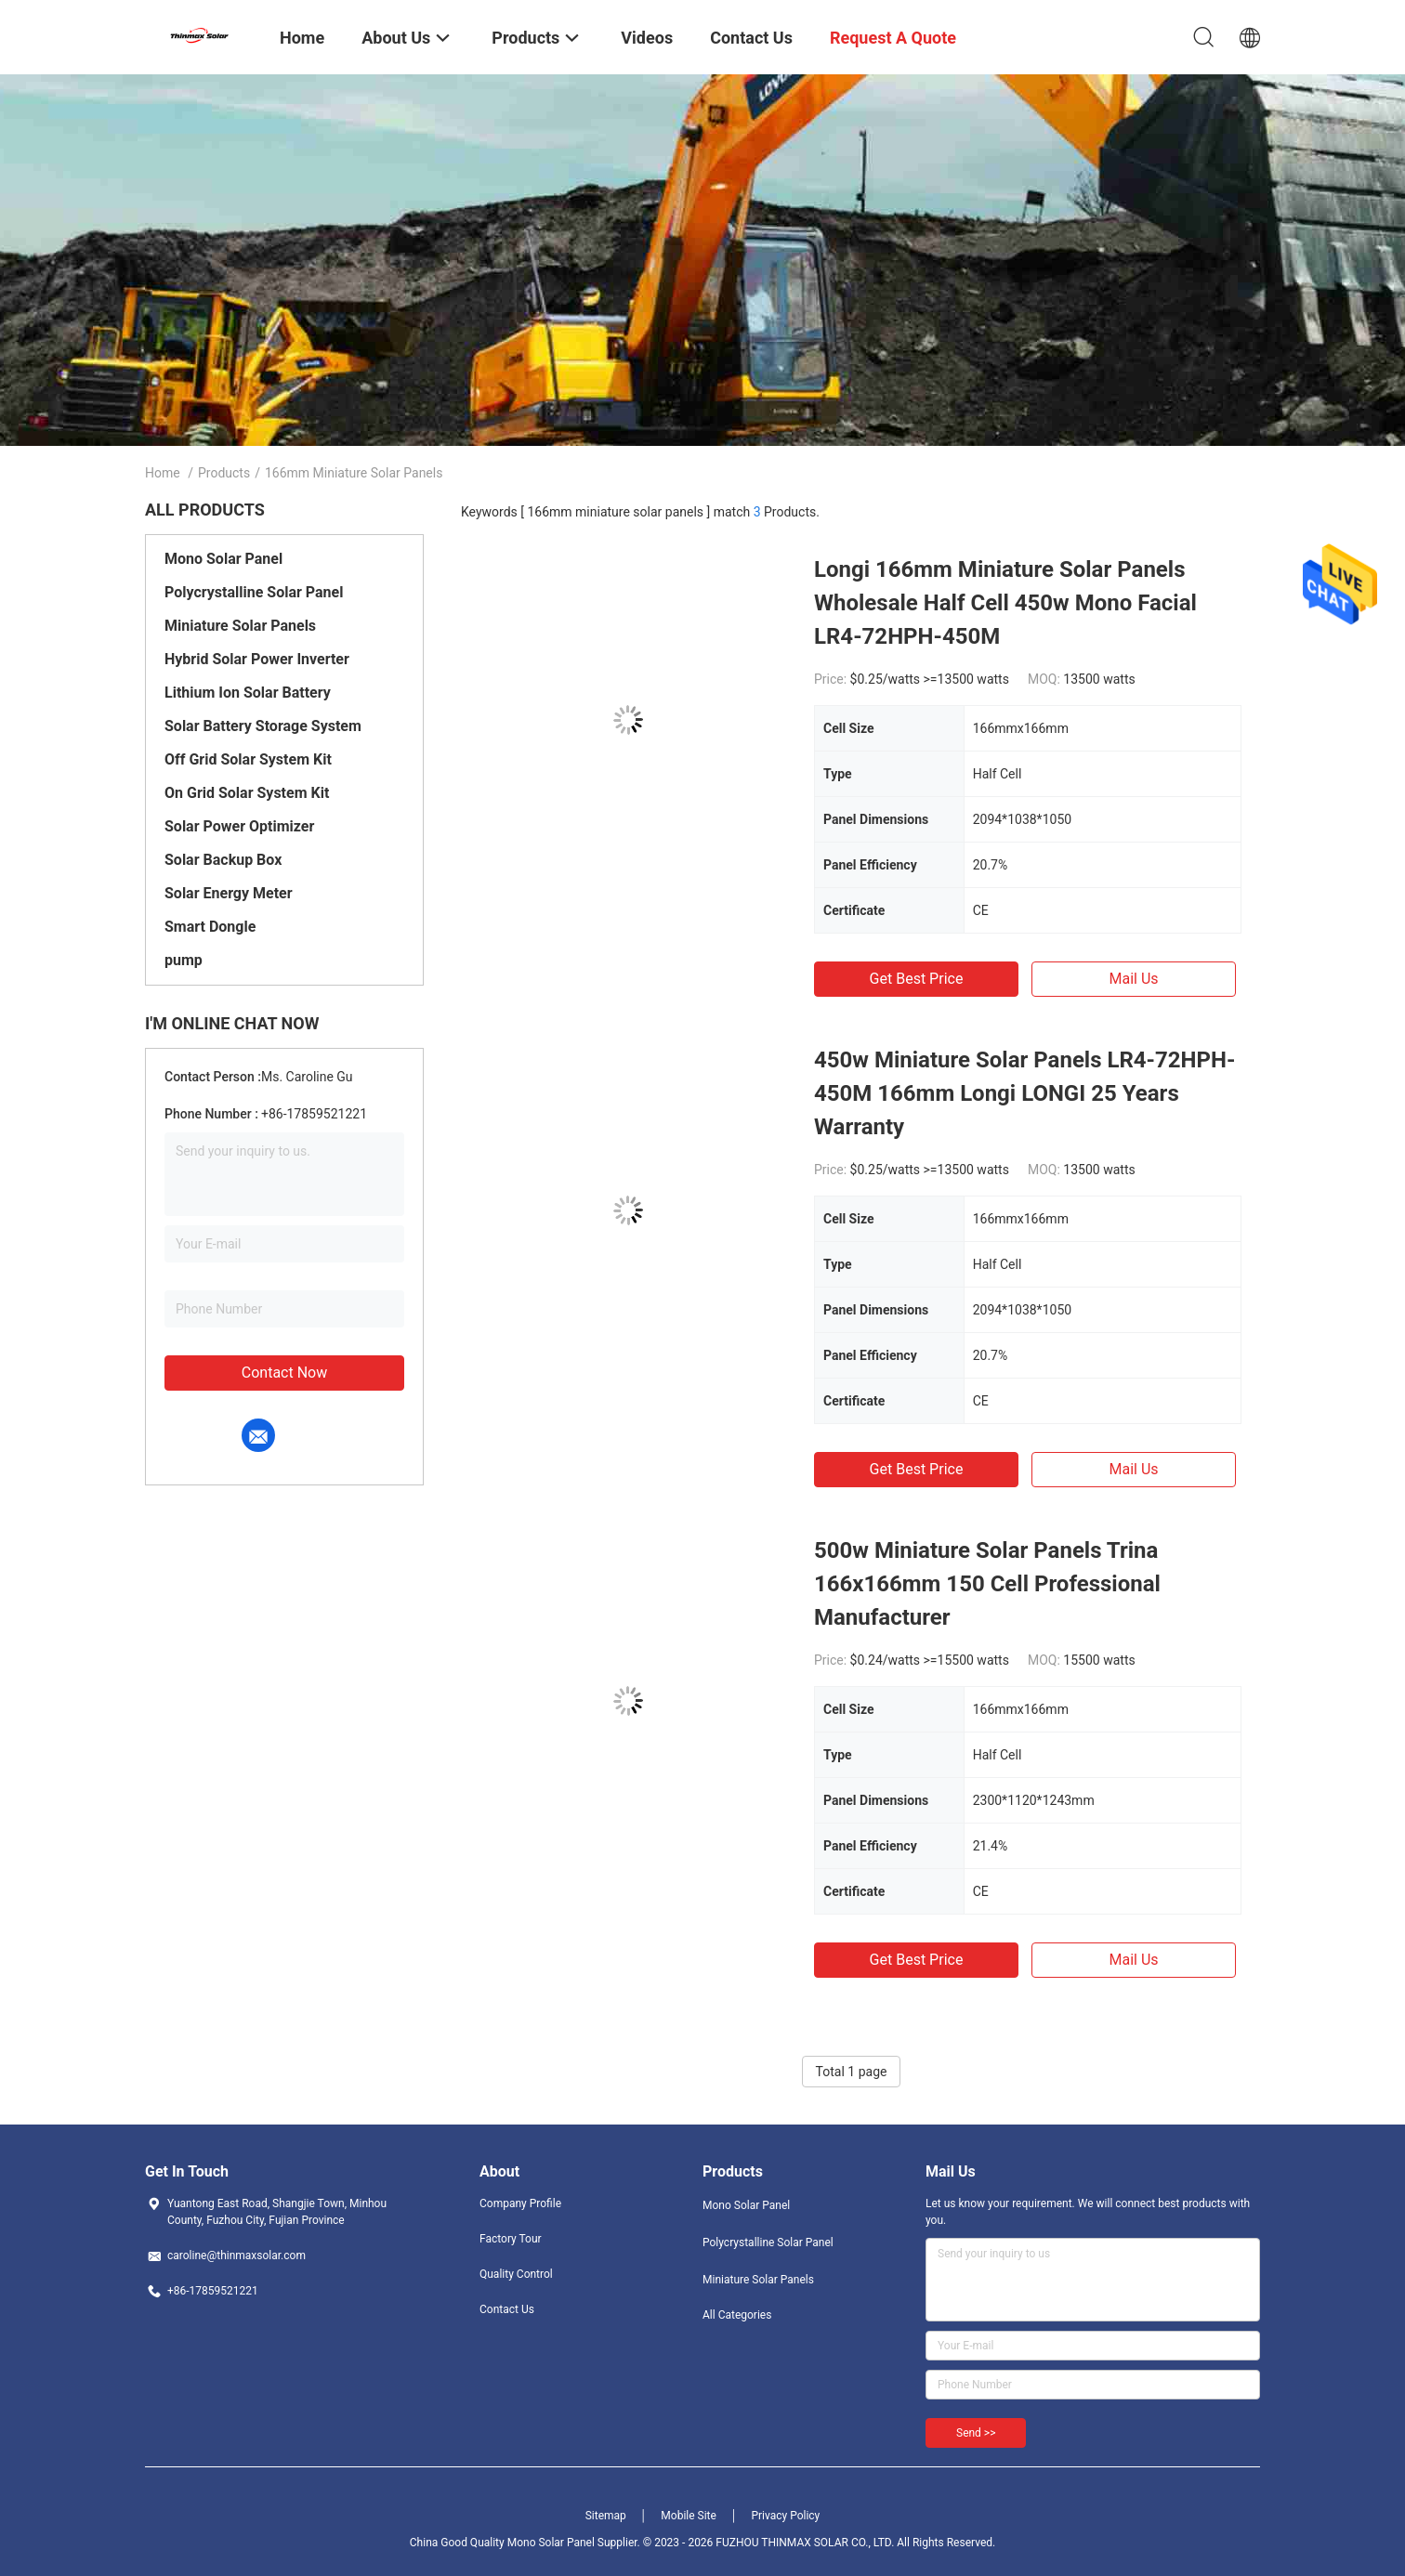  I want to click on All Categories, so click(736, 2314).